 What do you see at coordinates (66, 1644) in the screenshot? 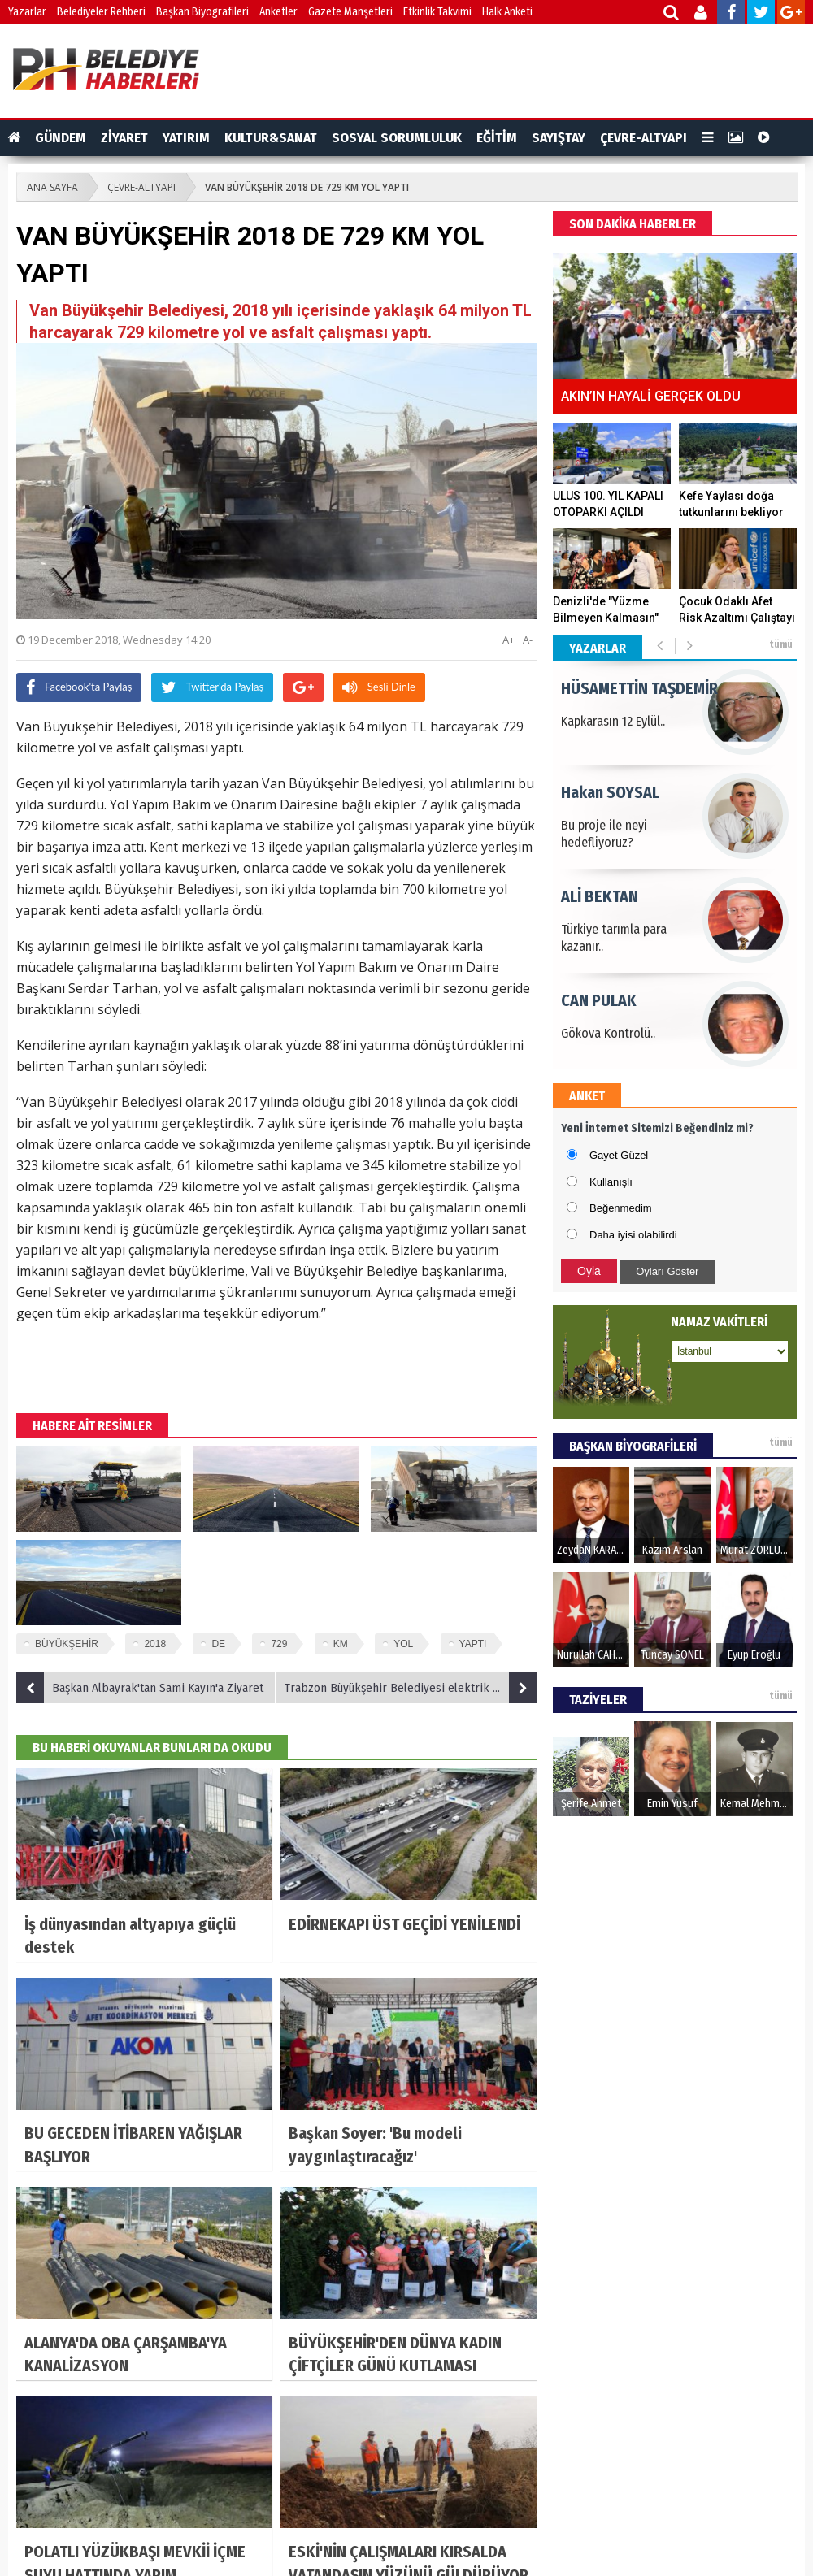
I see `BÜYÜKŞEHİR` at bounding box center [66, 1644].